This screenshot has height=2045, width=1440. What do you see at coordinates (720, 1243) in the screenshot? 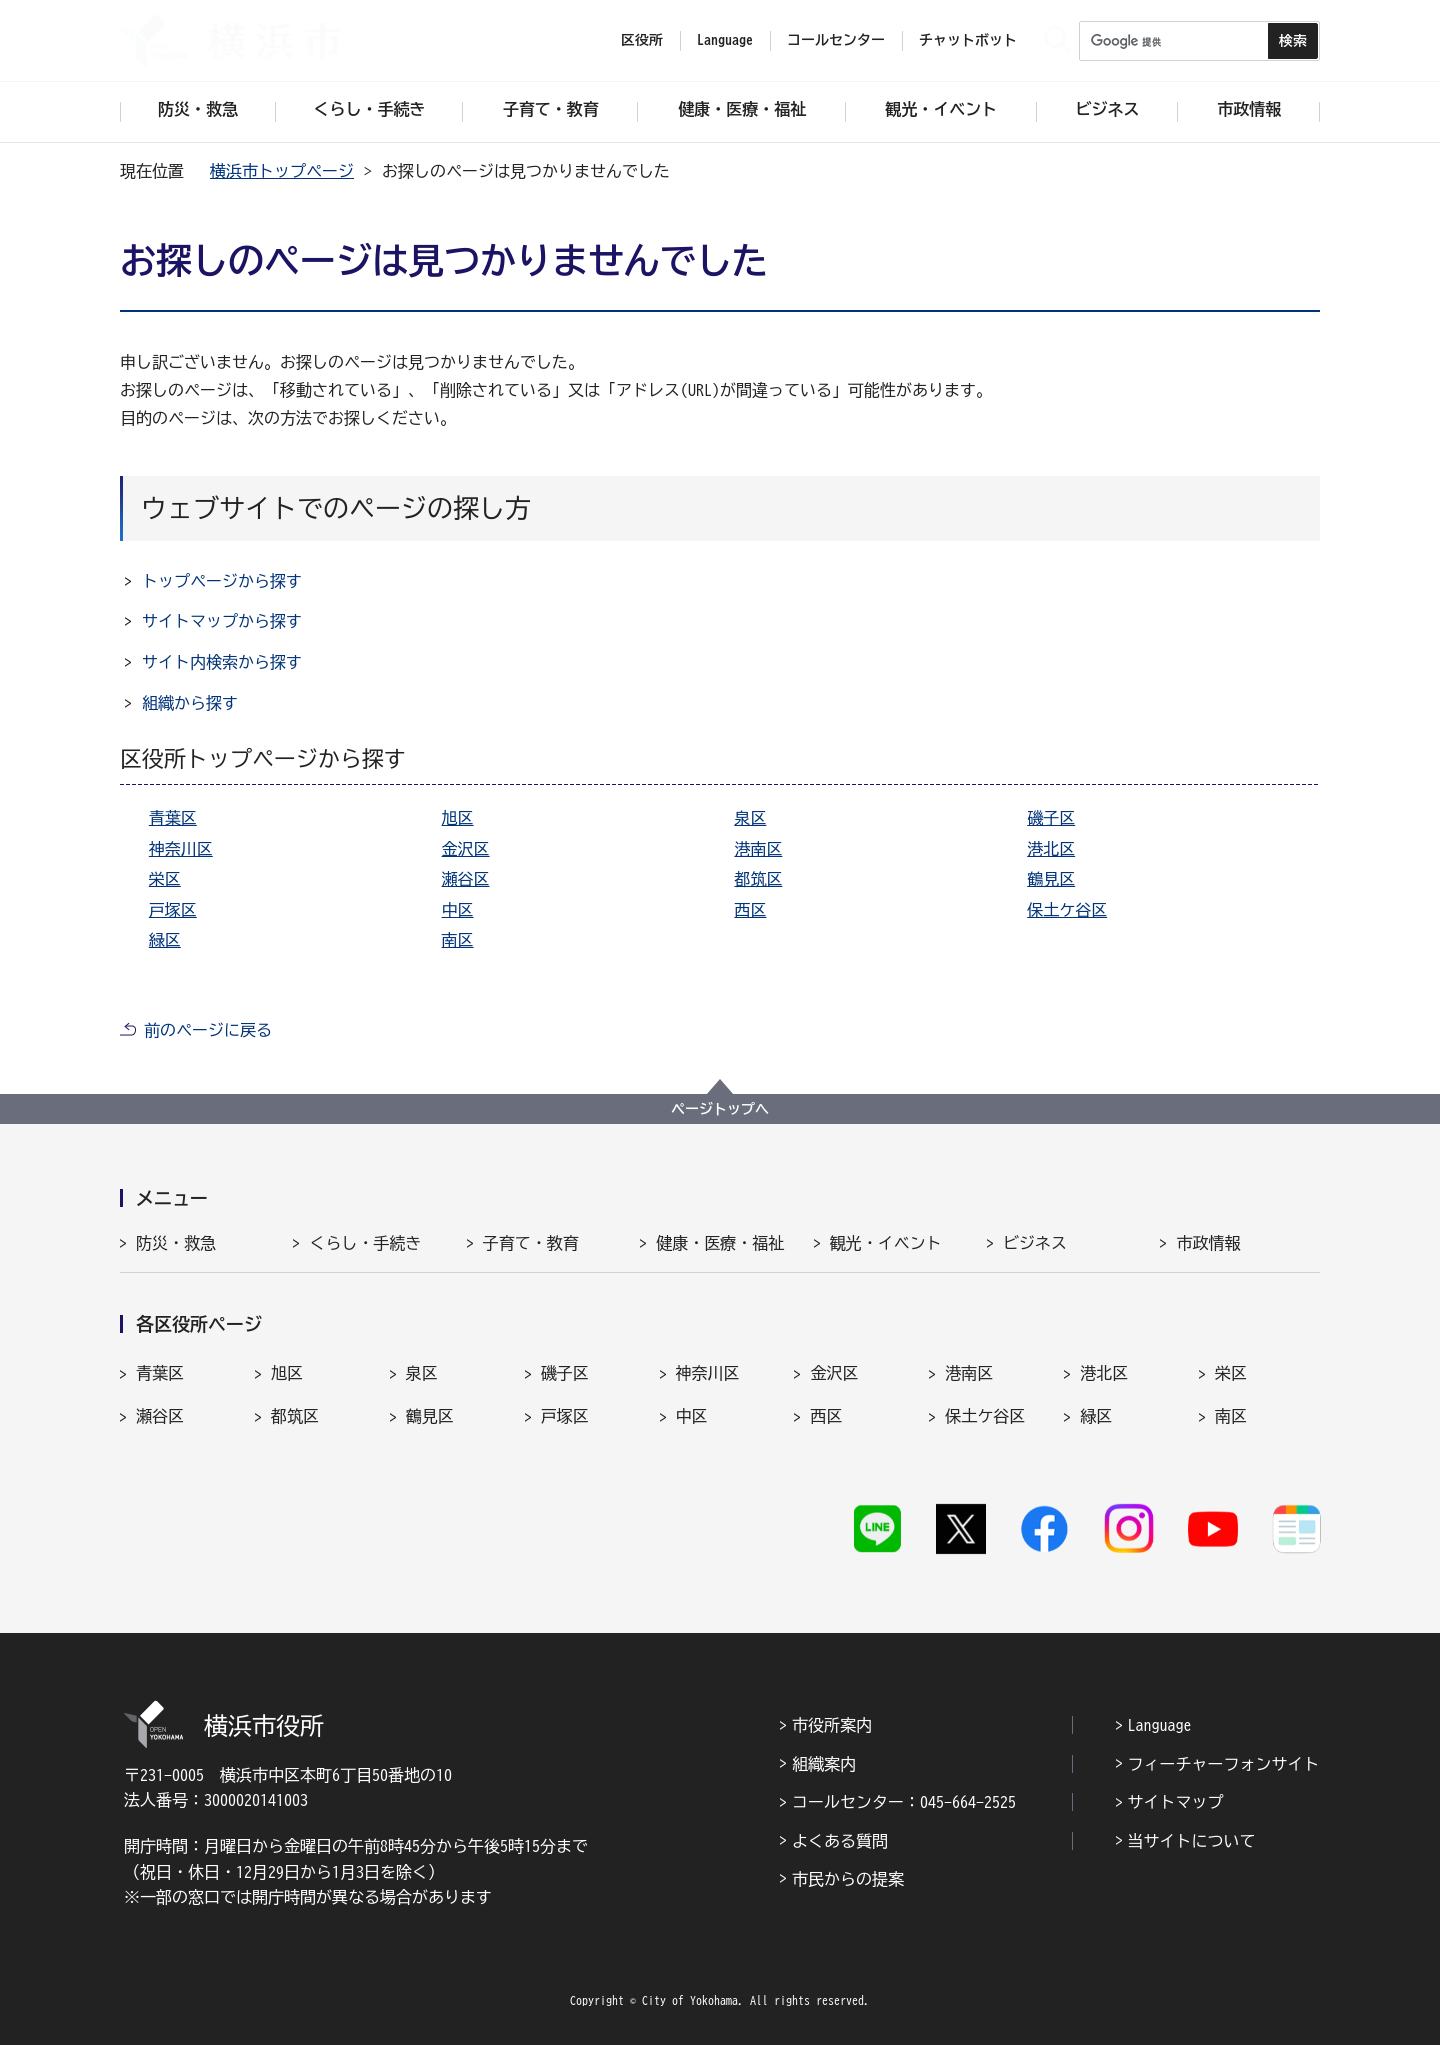
I see `健康・医療・福祉` at bounding box center [720, 1243].